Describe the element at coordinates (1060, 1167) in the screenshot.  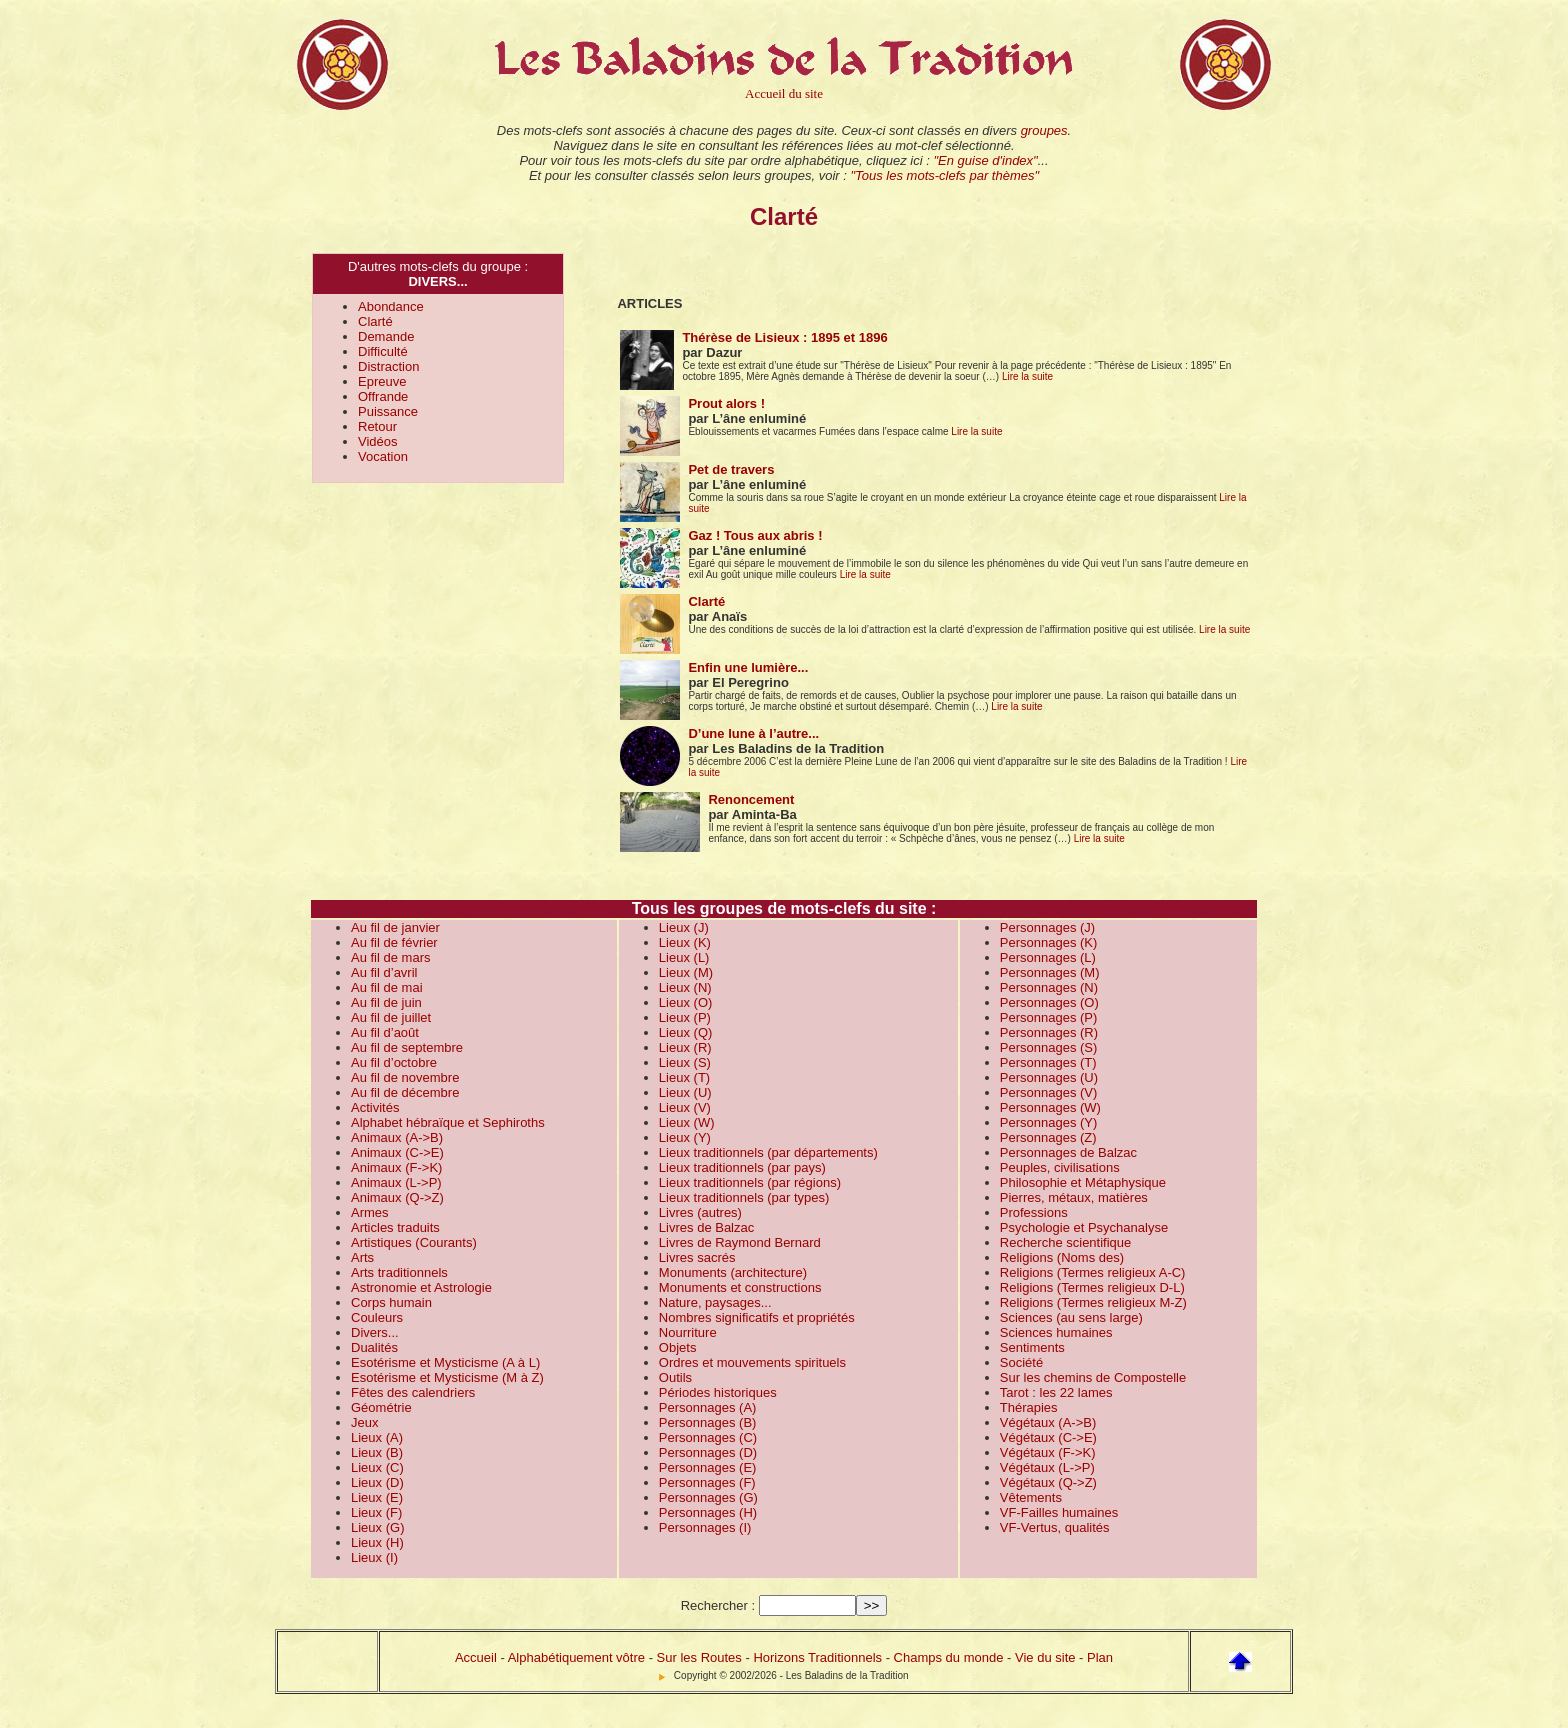
I see `Peuples, civilisations` at that location.